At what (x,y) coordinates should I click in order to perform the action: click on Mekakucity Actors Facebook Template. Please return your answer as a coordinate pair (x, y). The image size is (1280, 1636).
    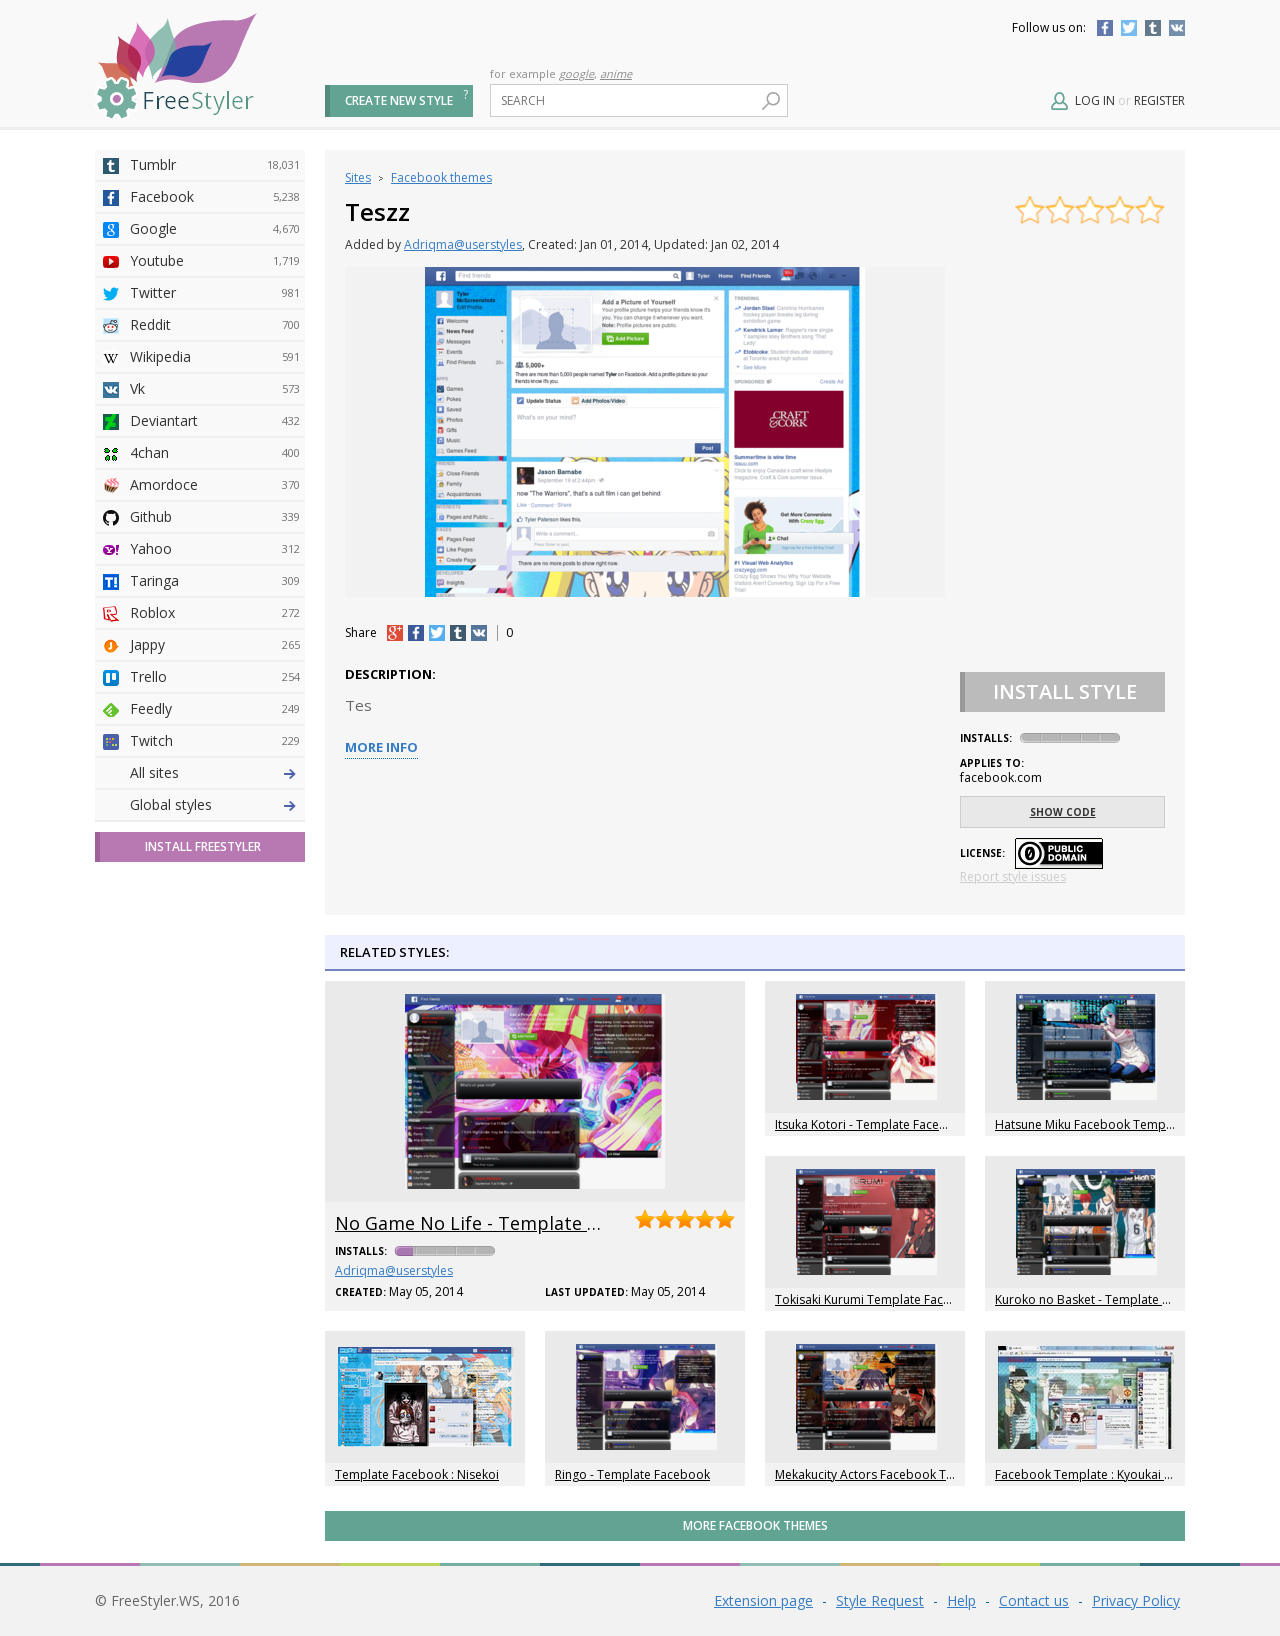
    Looking at the image, I should click on (884, 1474).